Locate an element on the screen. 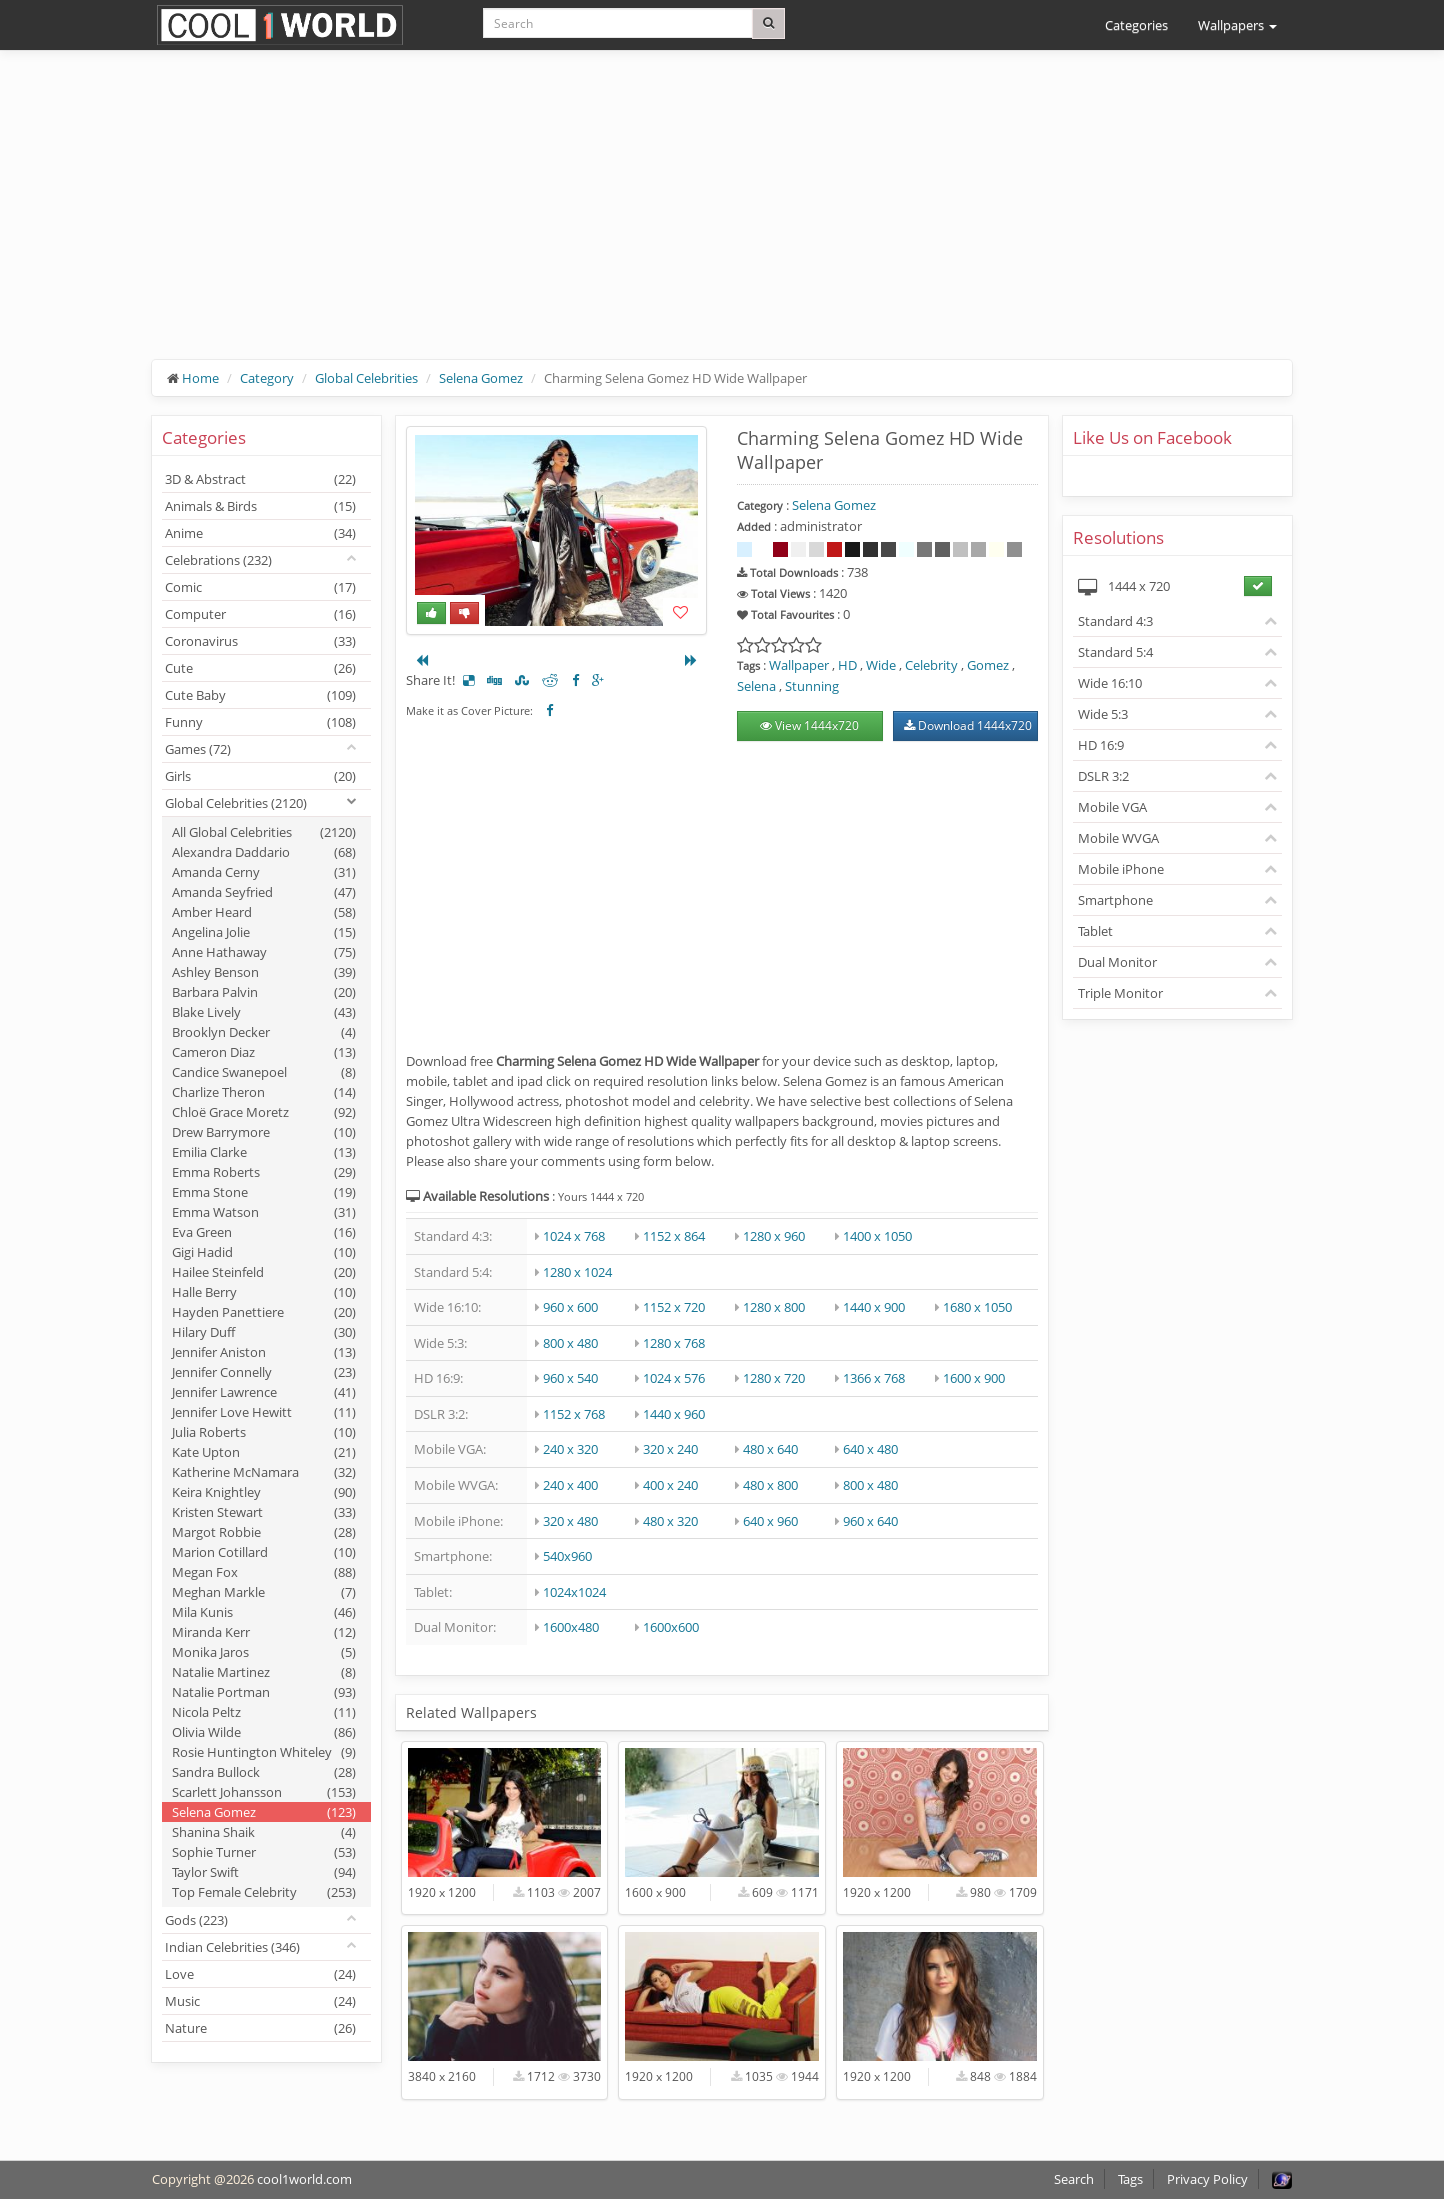 This screenshot has height=2199, width=1444. All Global Celebrities is located at coordinates (264, 832).